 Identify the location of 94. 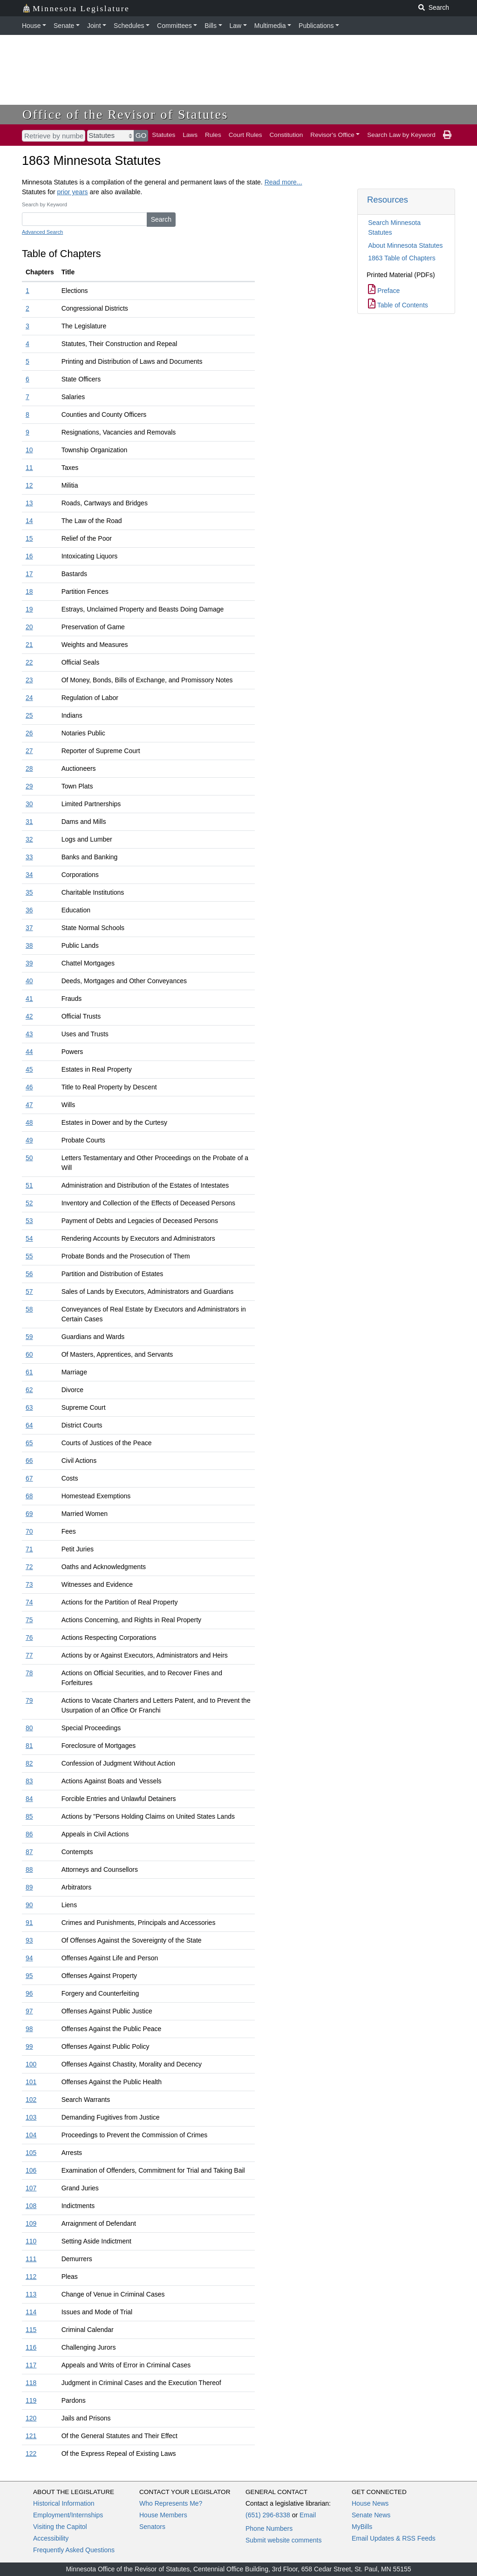
(29, 1958).